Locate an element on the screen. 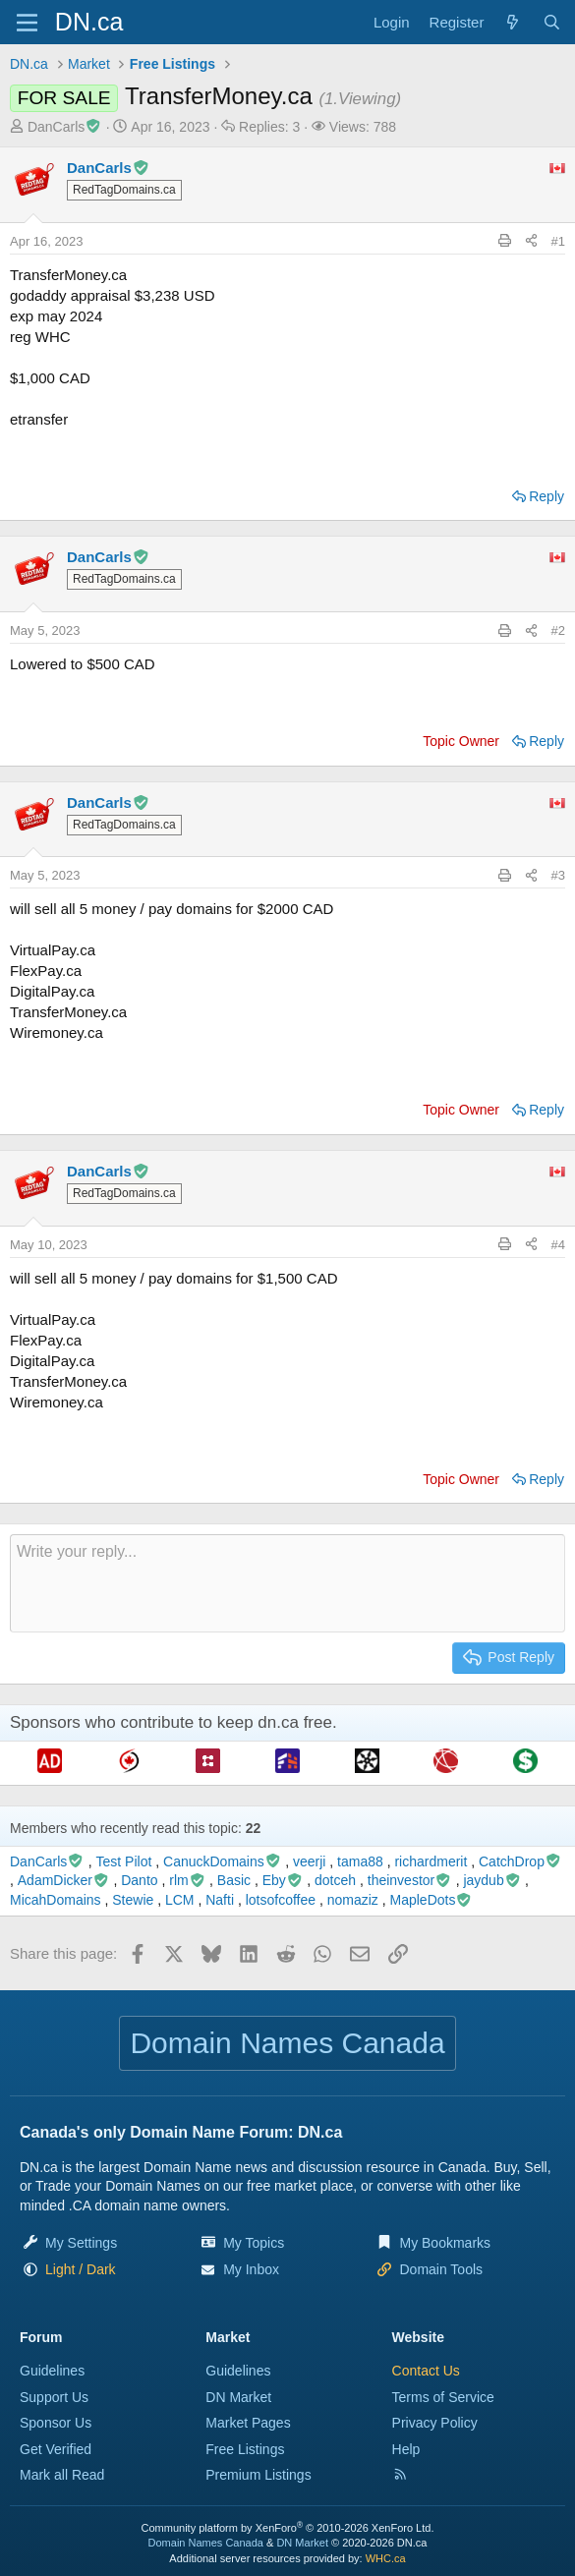 The height and width of the screenshot is (2576, 575). My Settings is located at coordinates (81, 2243).